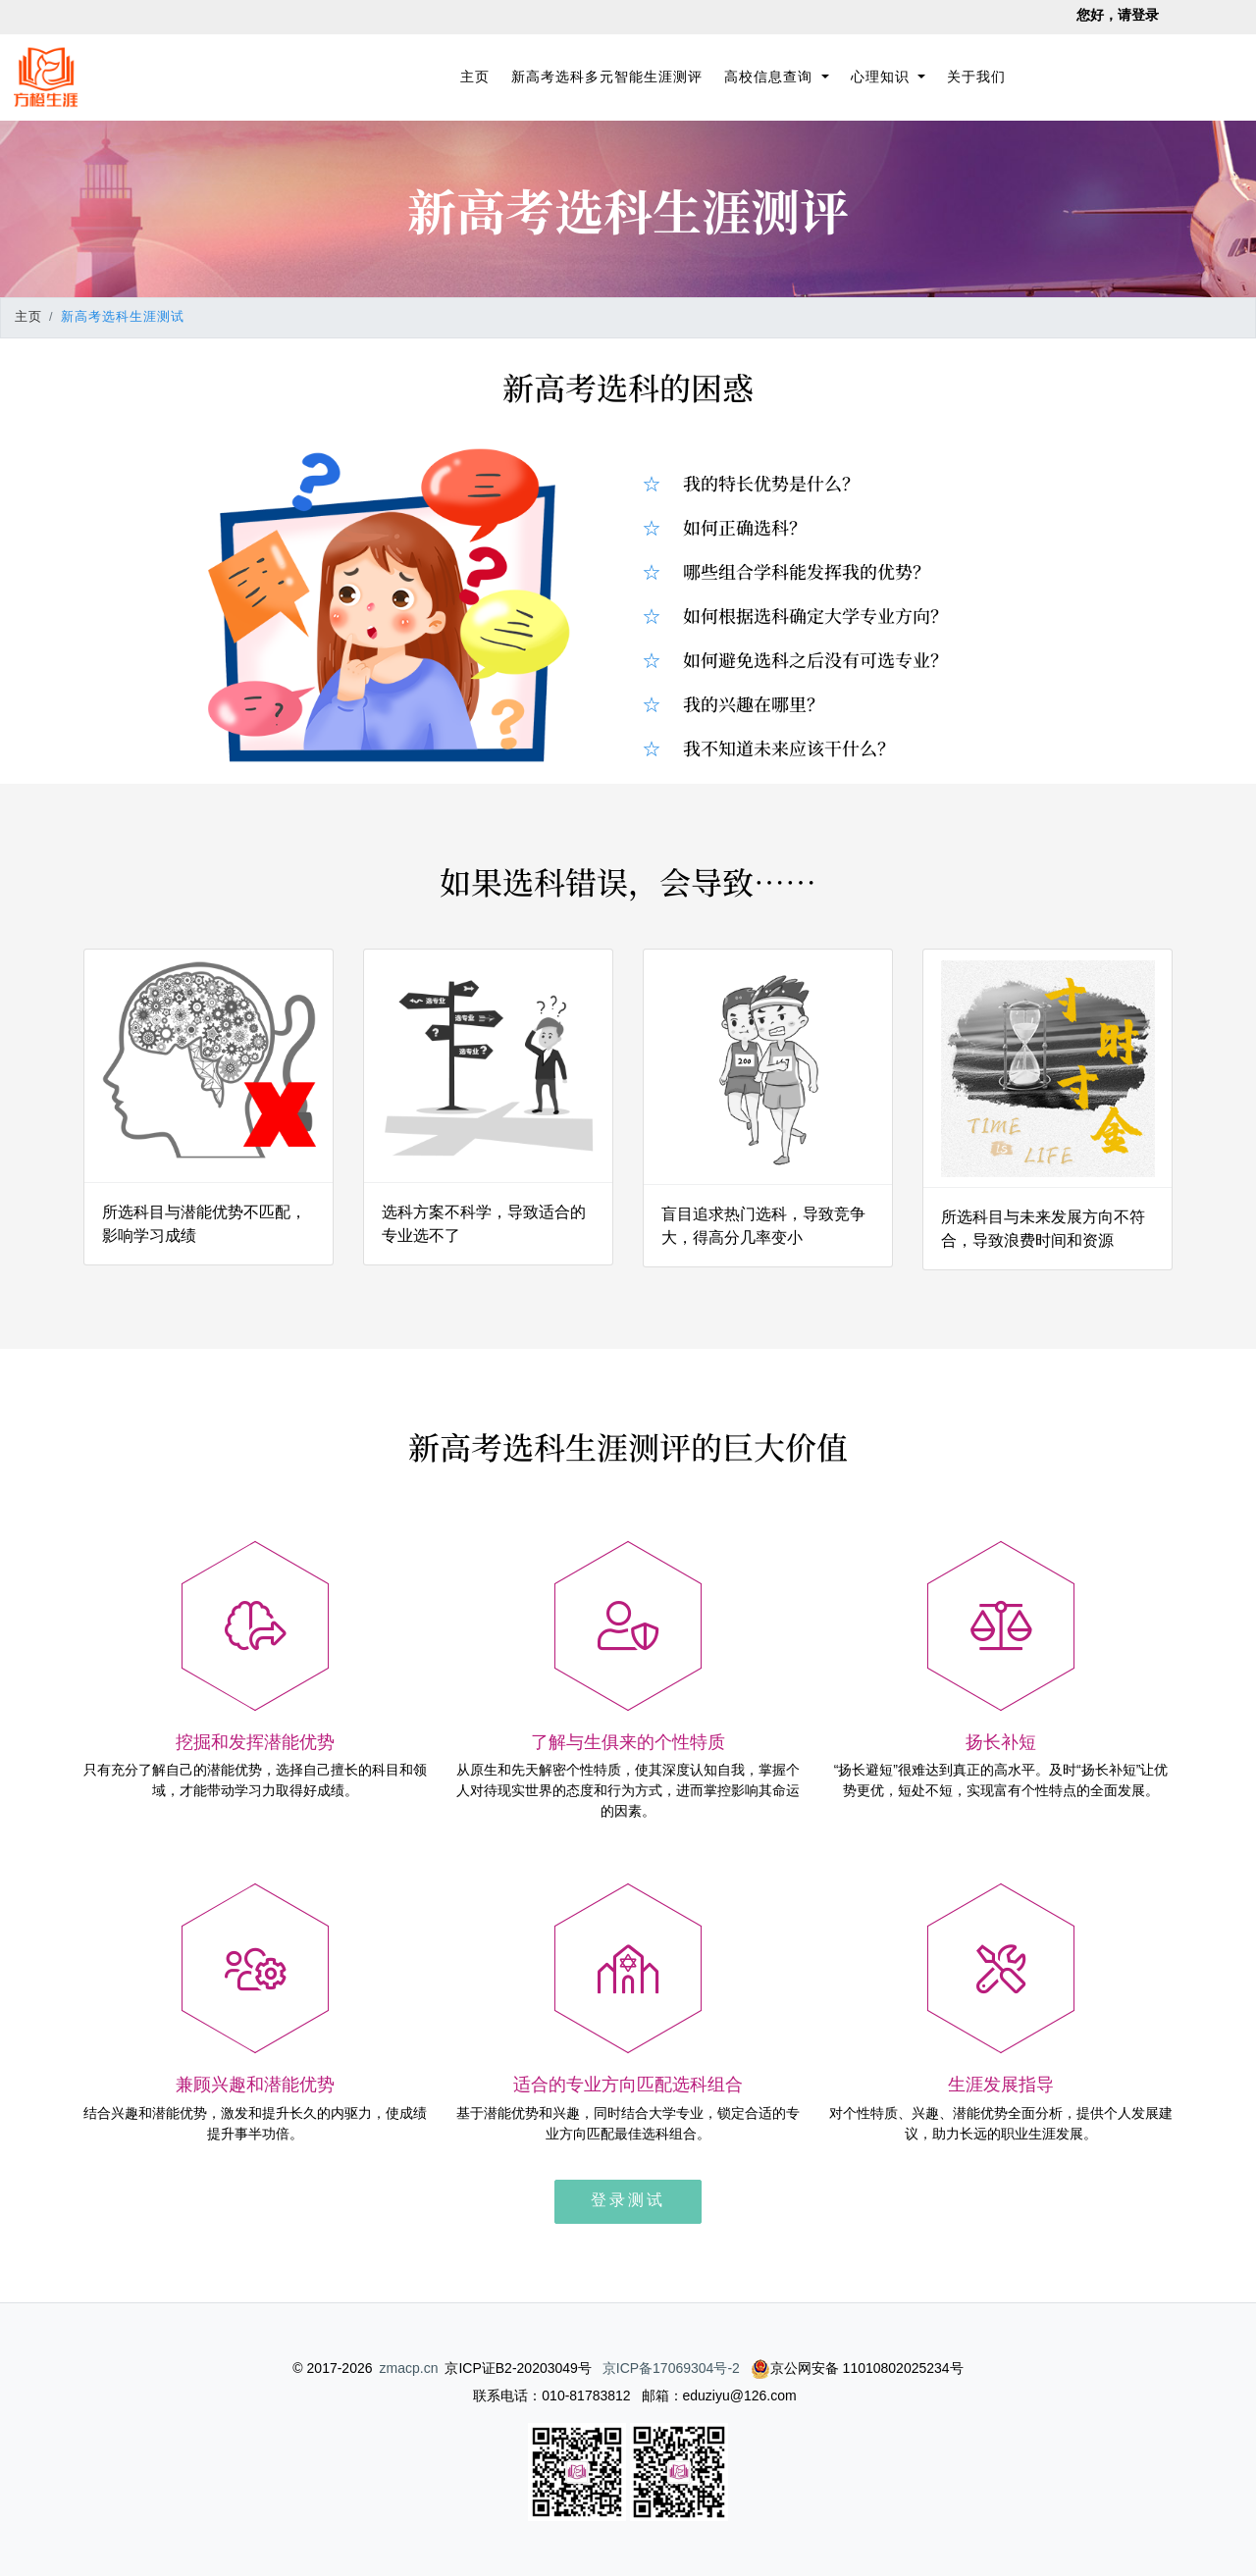 The height and width of the screenshot is (2576, 1256). Describe the element at coordinates (770, 76) in the screenshot. I see `高校信息查询 [button]` at that location.